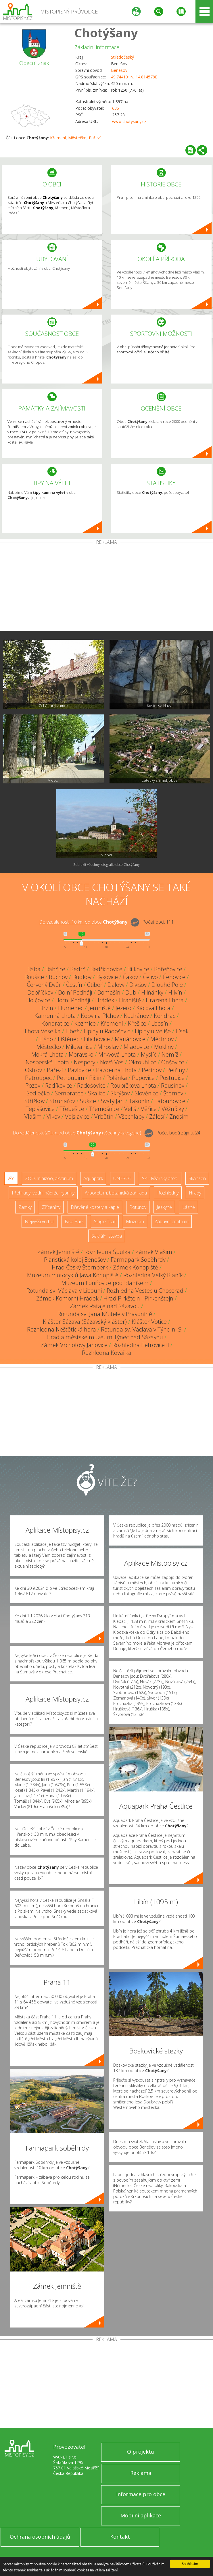  What do you see at coordinates (116, 1070) in the screenshot?
I see `Pazderná Lhota` at bounding box center [116, 1070].